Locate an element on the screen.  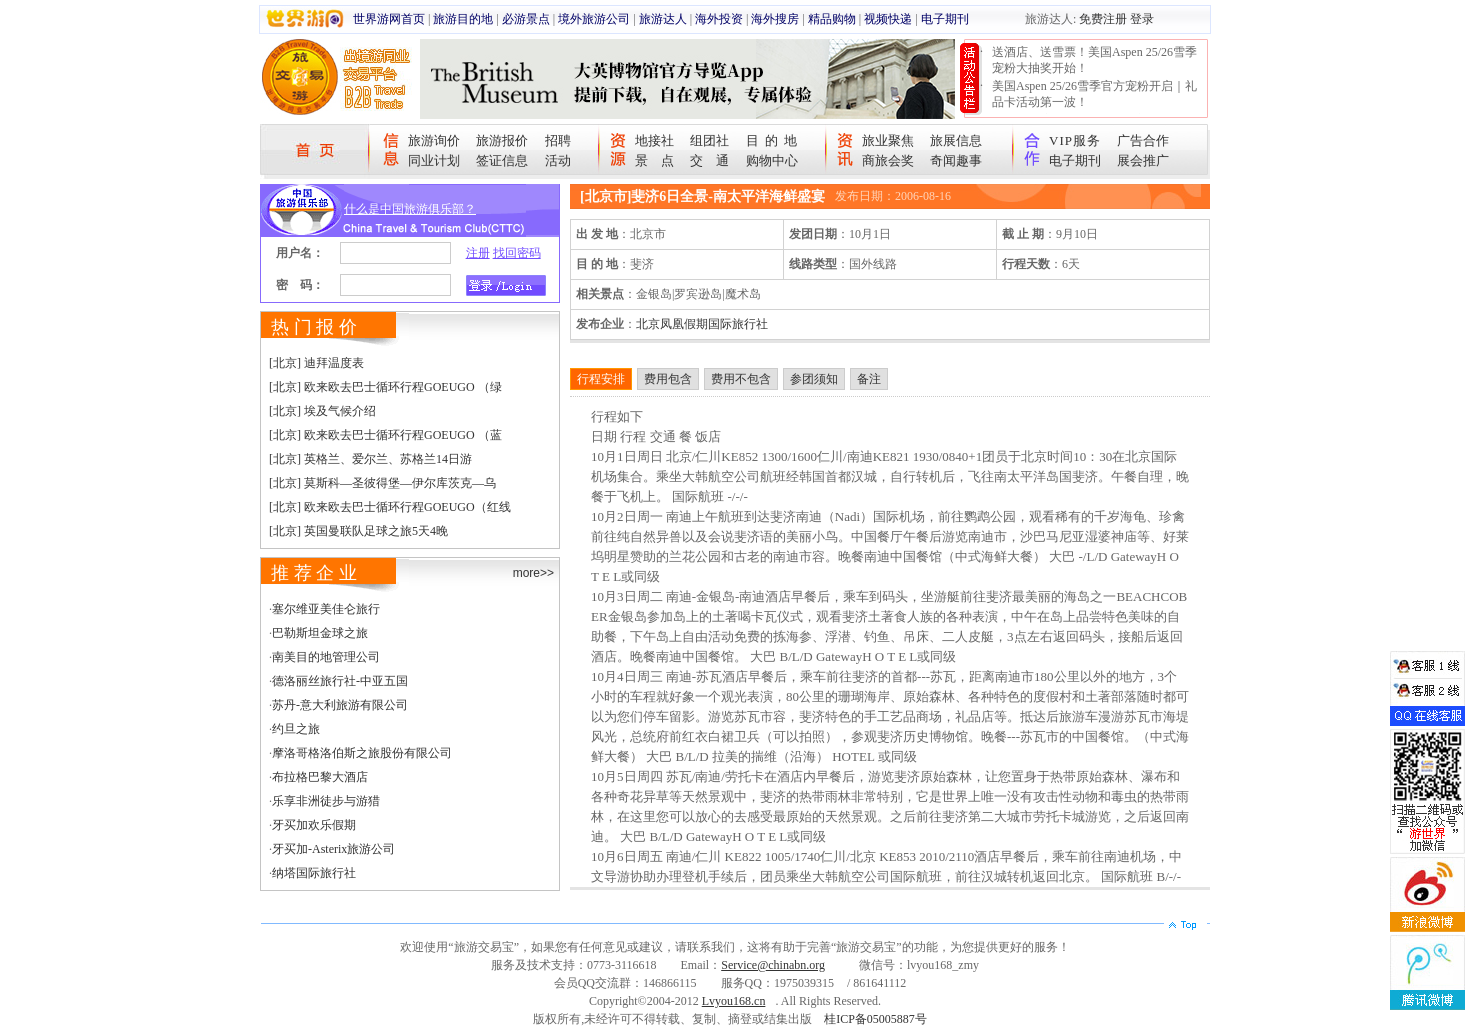
精品购物 is located at coordinates (832, 19).